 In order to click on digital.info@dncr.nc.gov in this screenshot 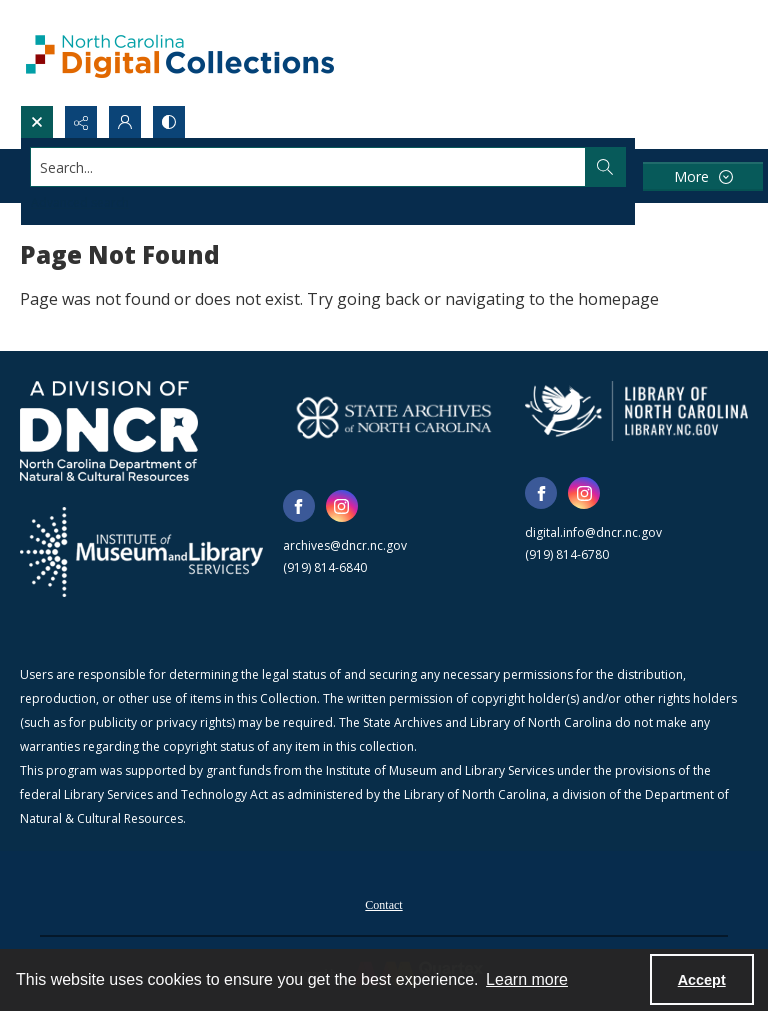, I will do `click(593, 532)`.